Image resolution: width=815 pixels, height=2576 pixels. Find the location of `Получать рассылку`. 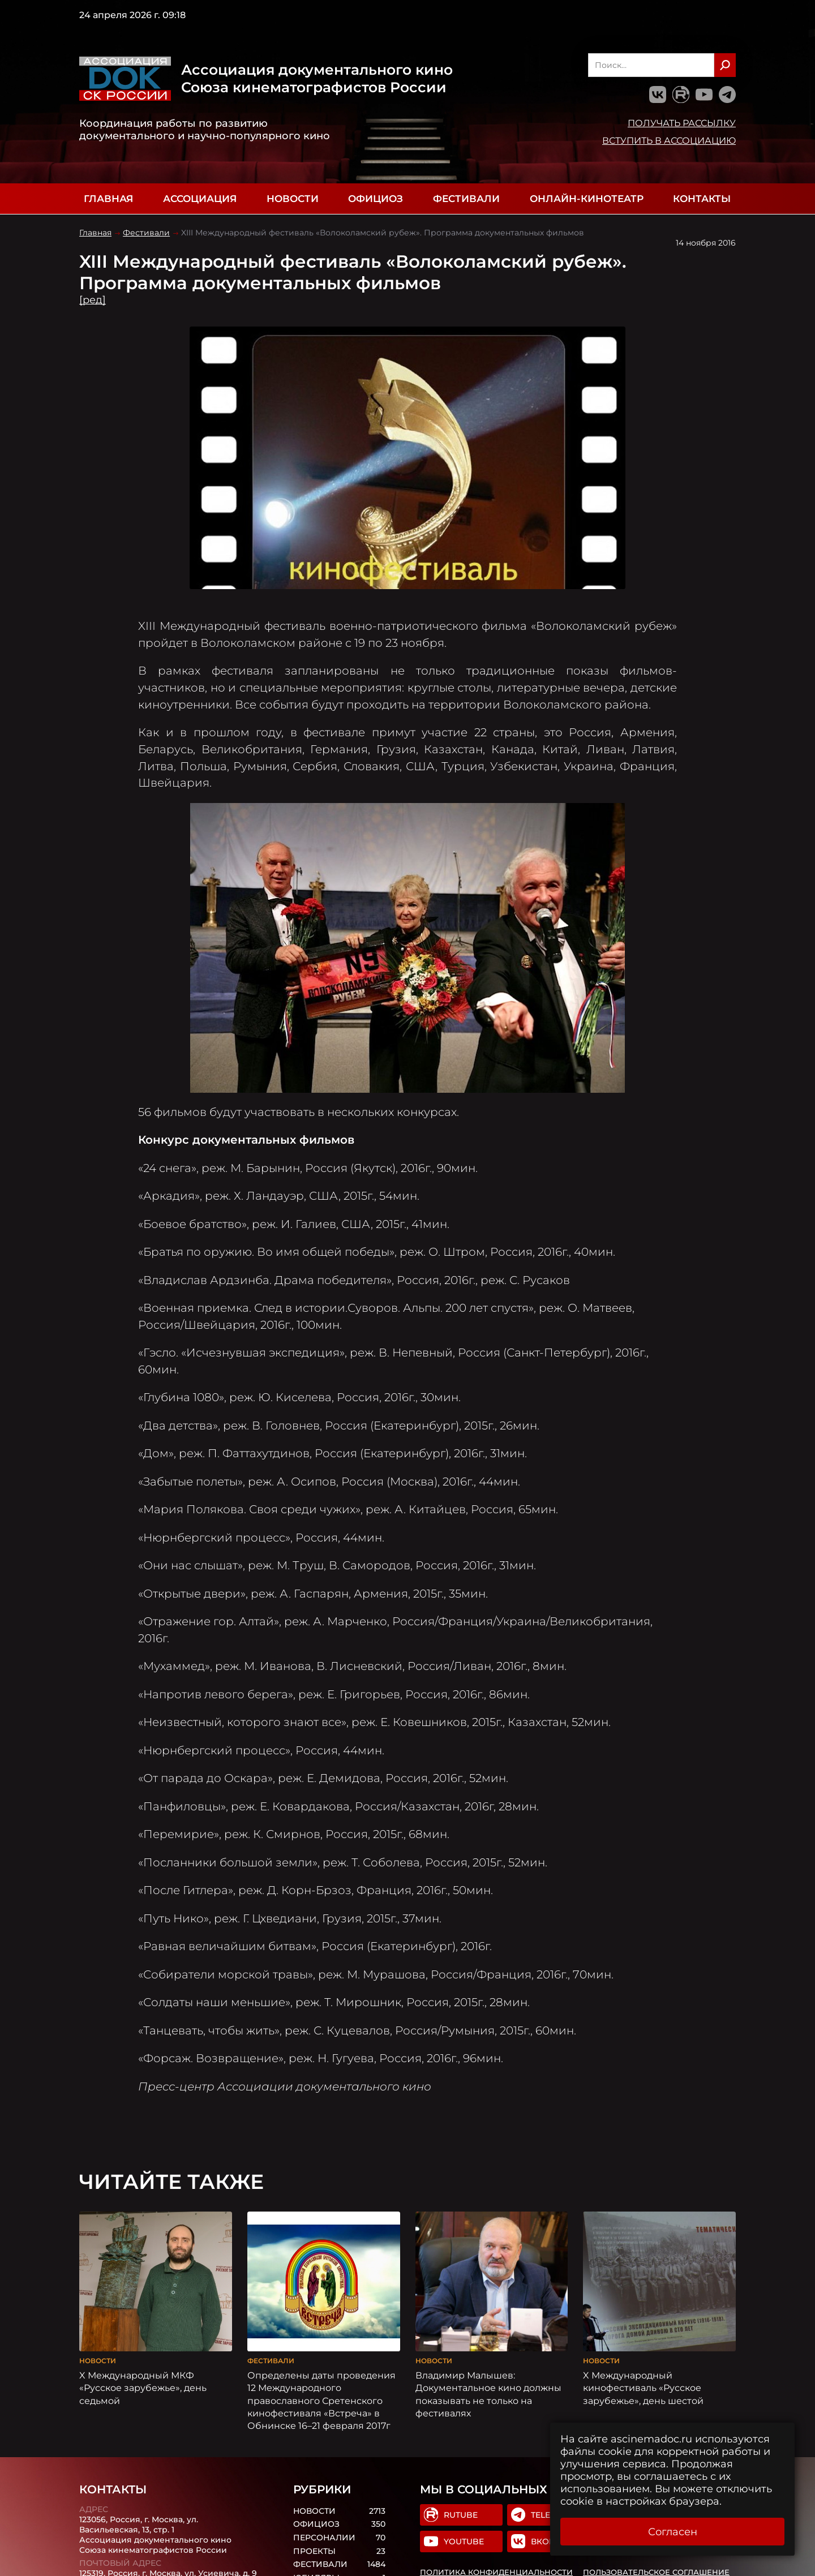

Получать рассылку is located at coordinates (682, 122).